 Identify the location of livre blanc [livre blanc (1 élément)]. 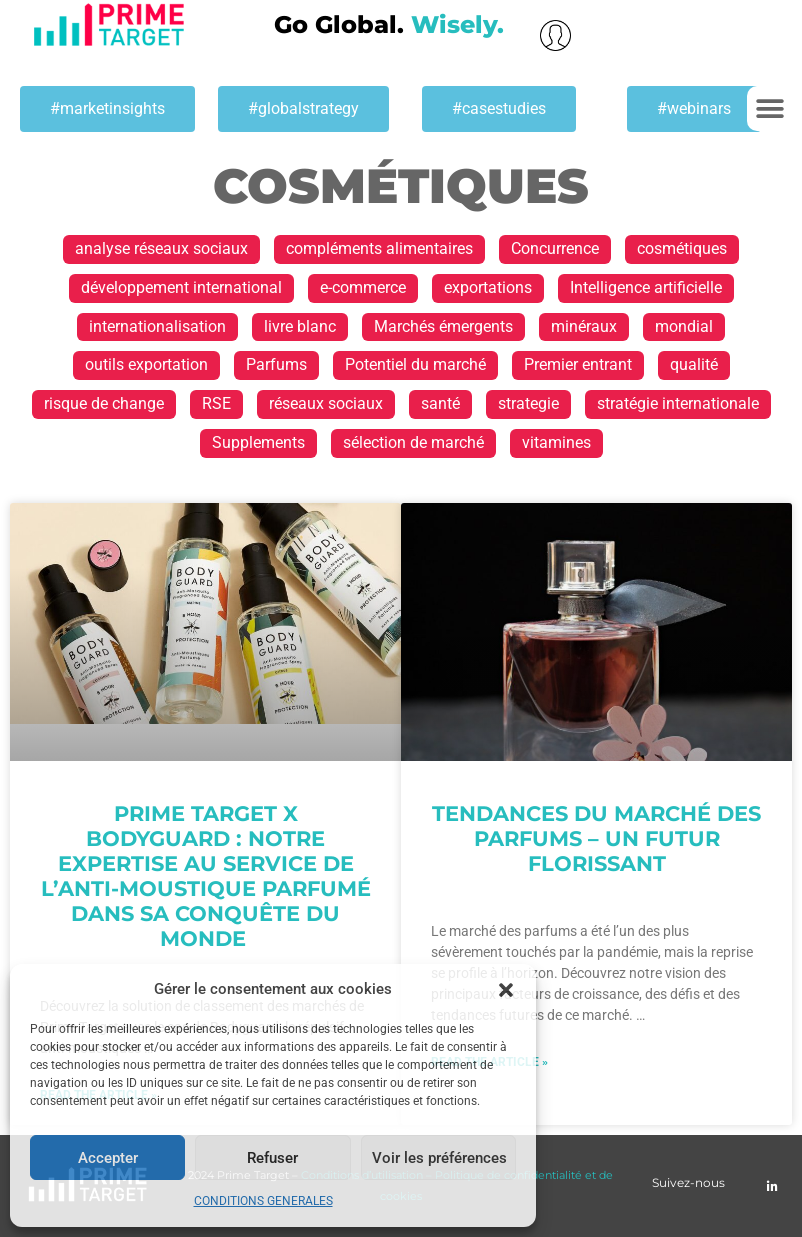
(300, 326).